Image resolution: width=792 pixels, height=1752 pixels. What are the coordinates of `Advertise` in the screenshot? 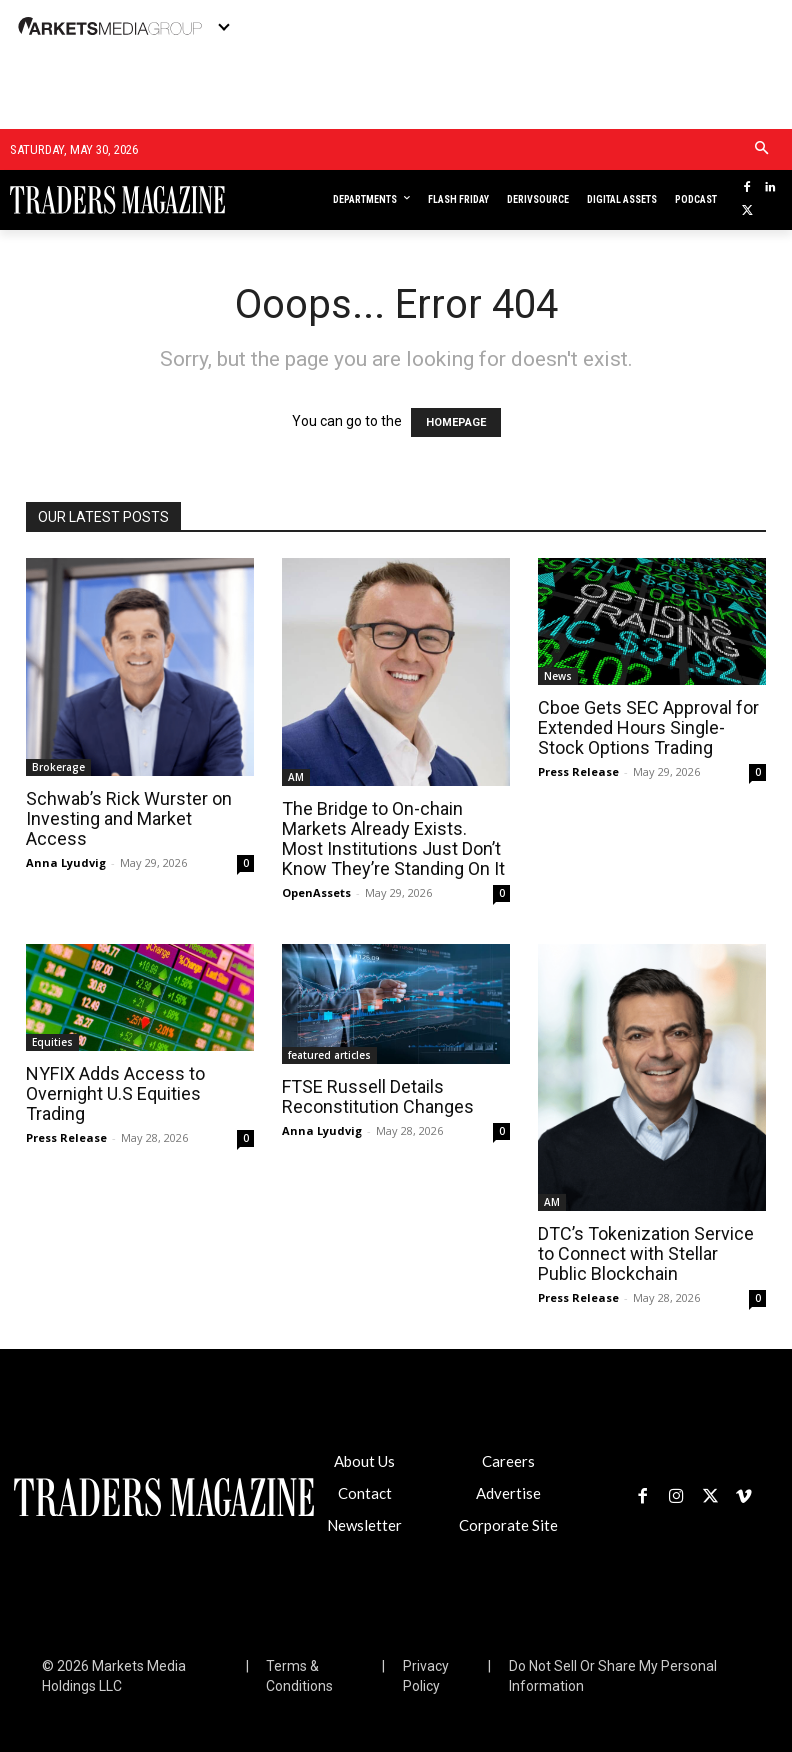 It's located at (508, 1493).